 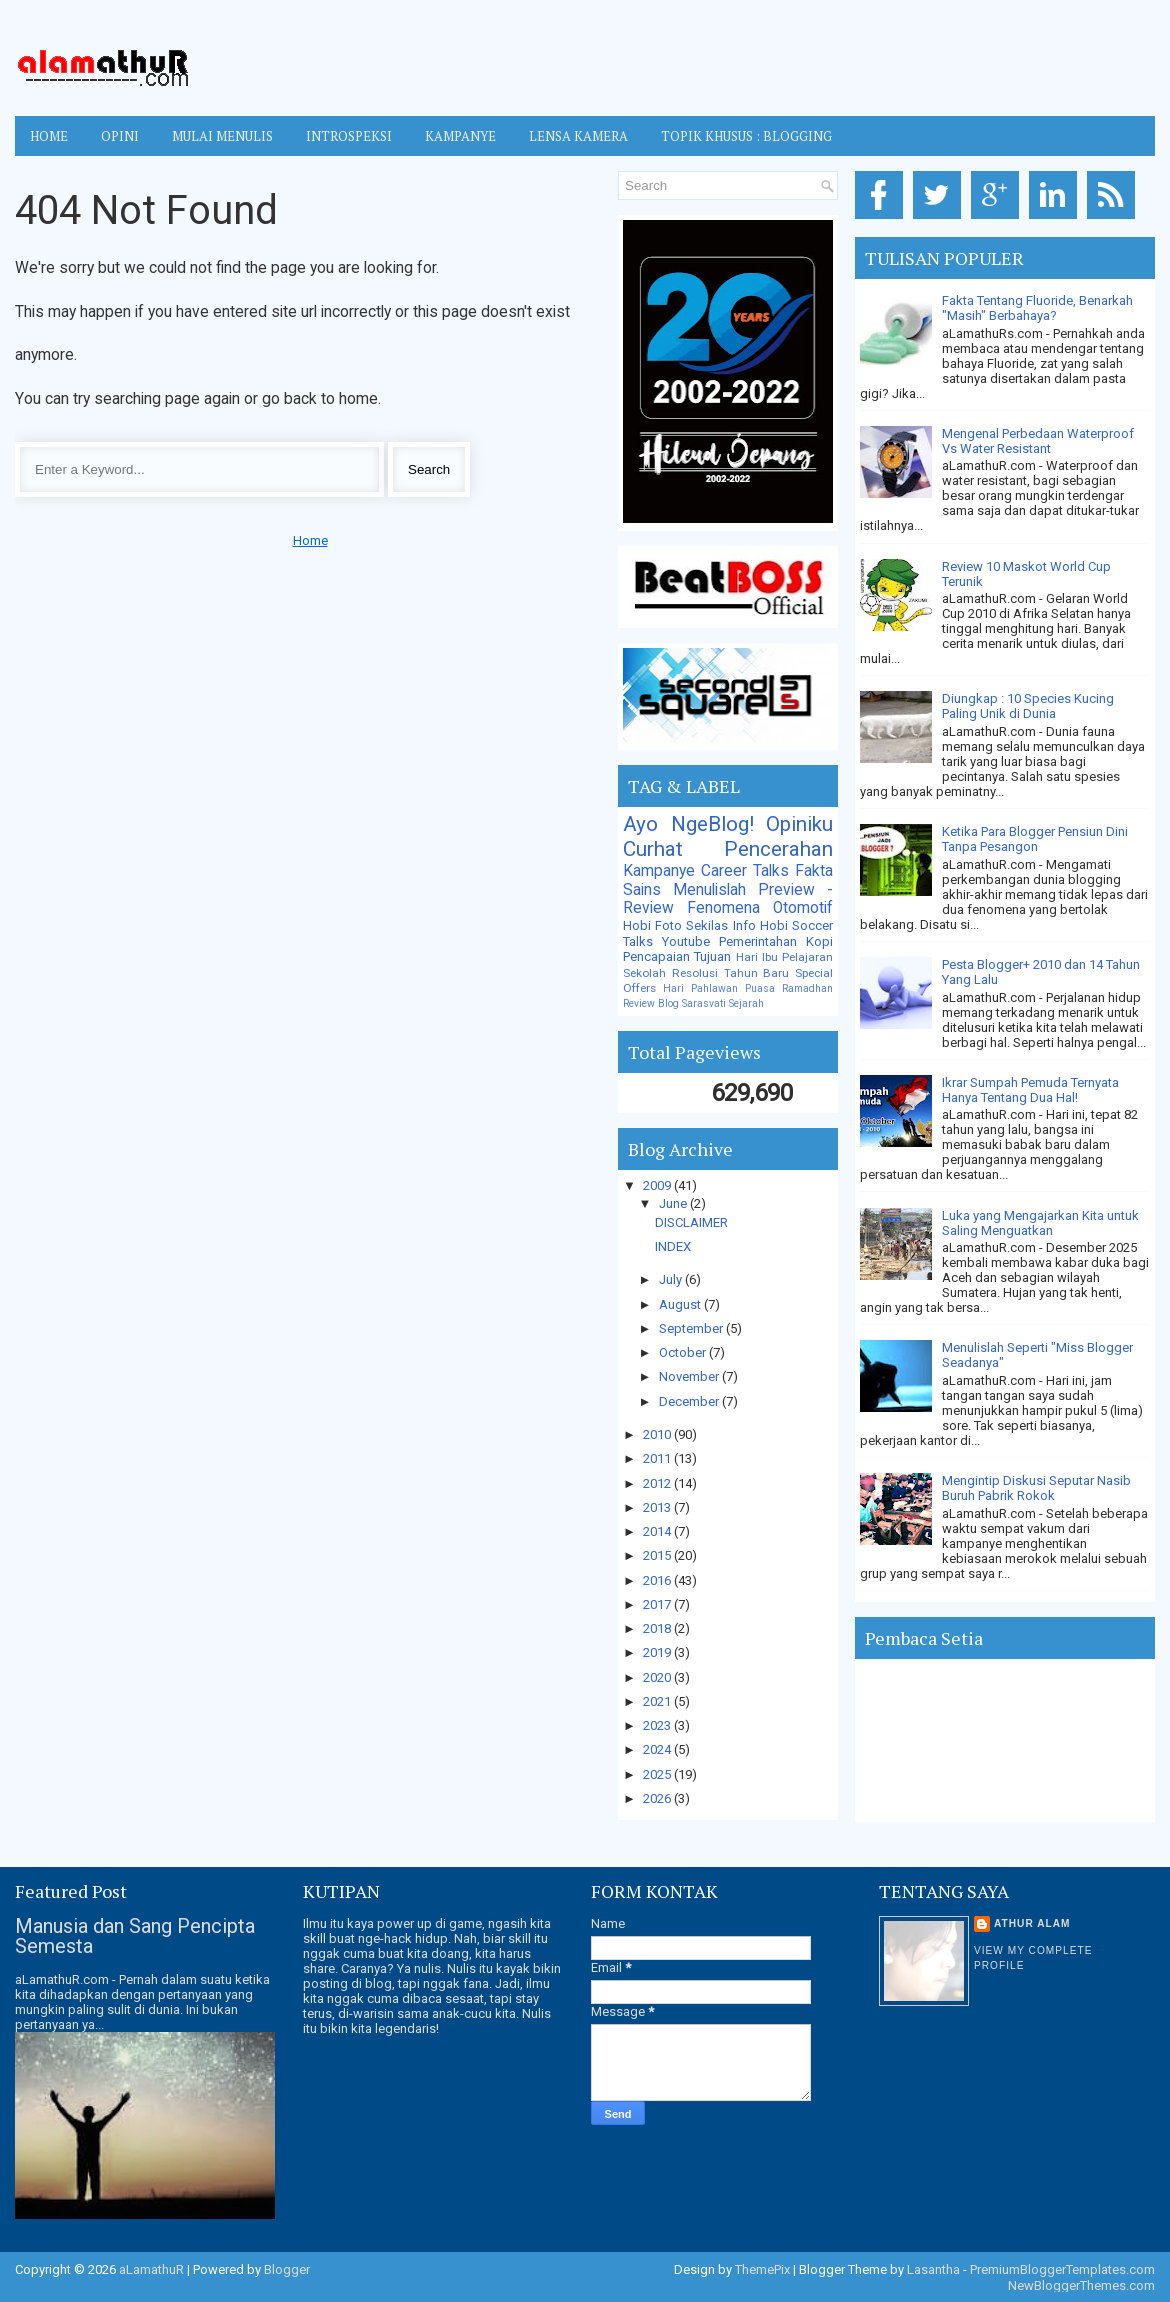 What do you see at coordinates (758, 941) in the screenshot?
I see `Pemerintahan` at bounding box center [758, 941].